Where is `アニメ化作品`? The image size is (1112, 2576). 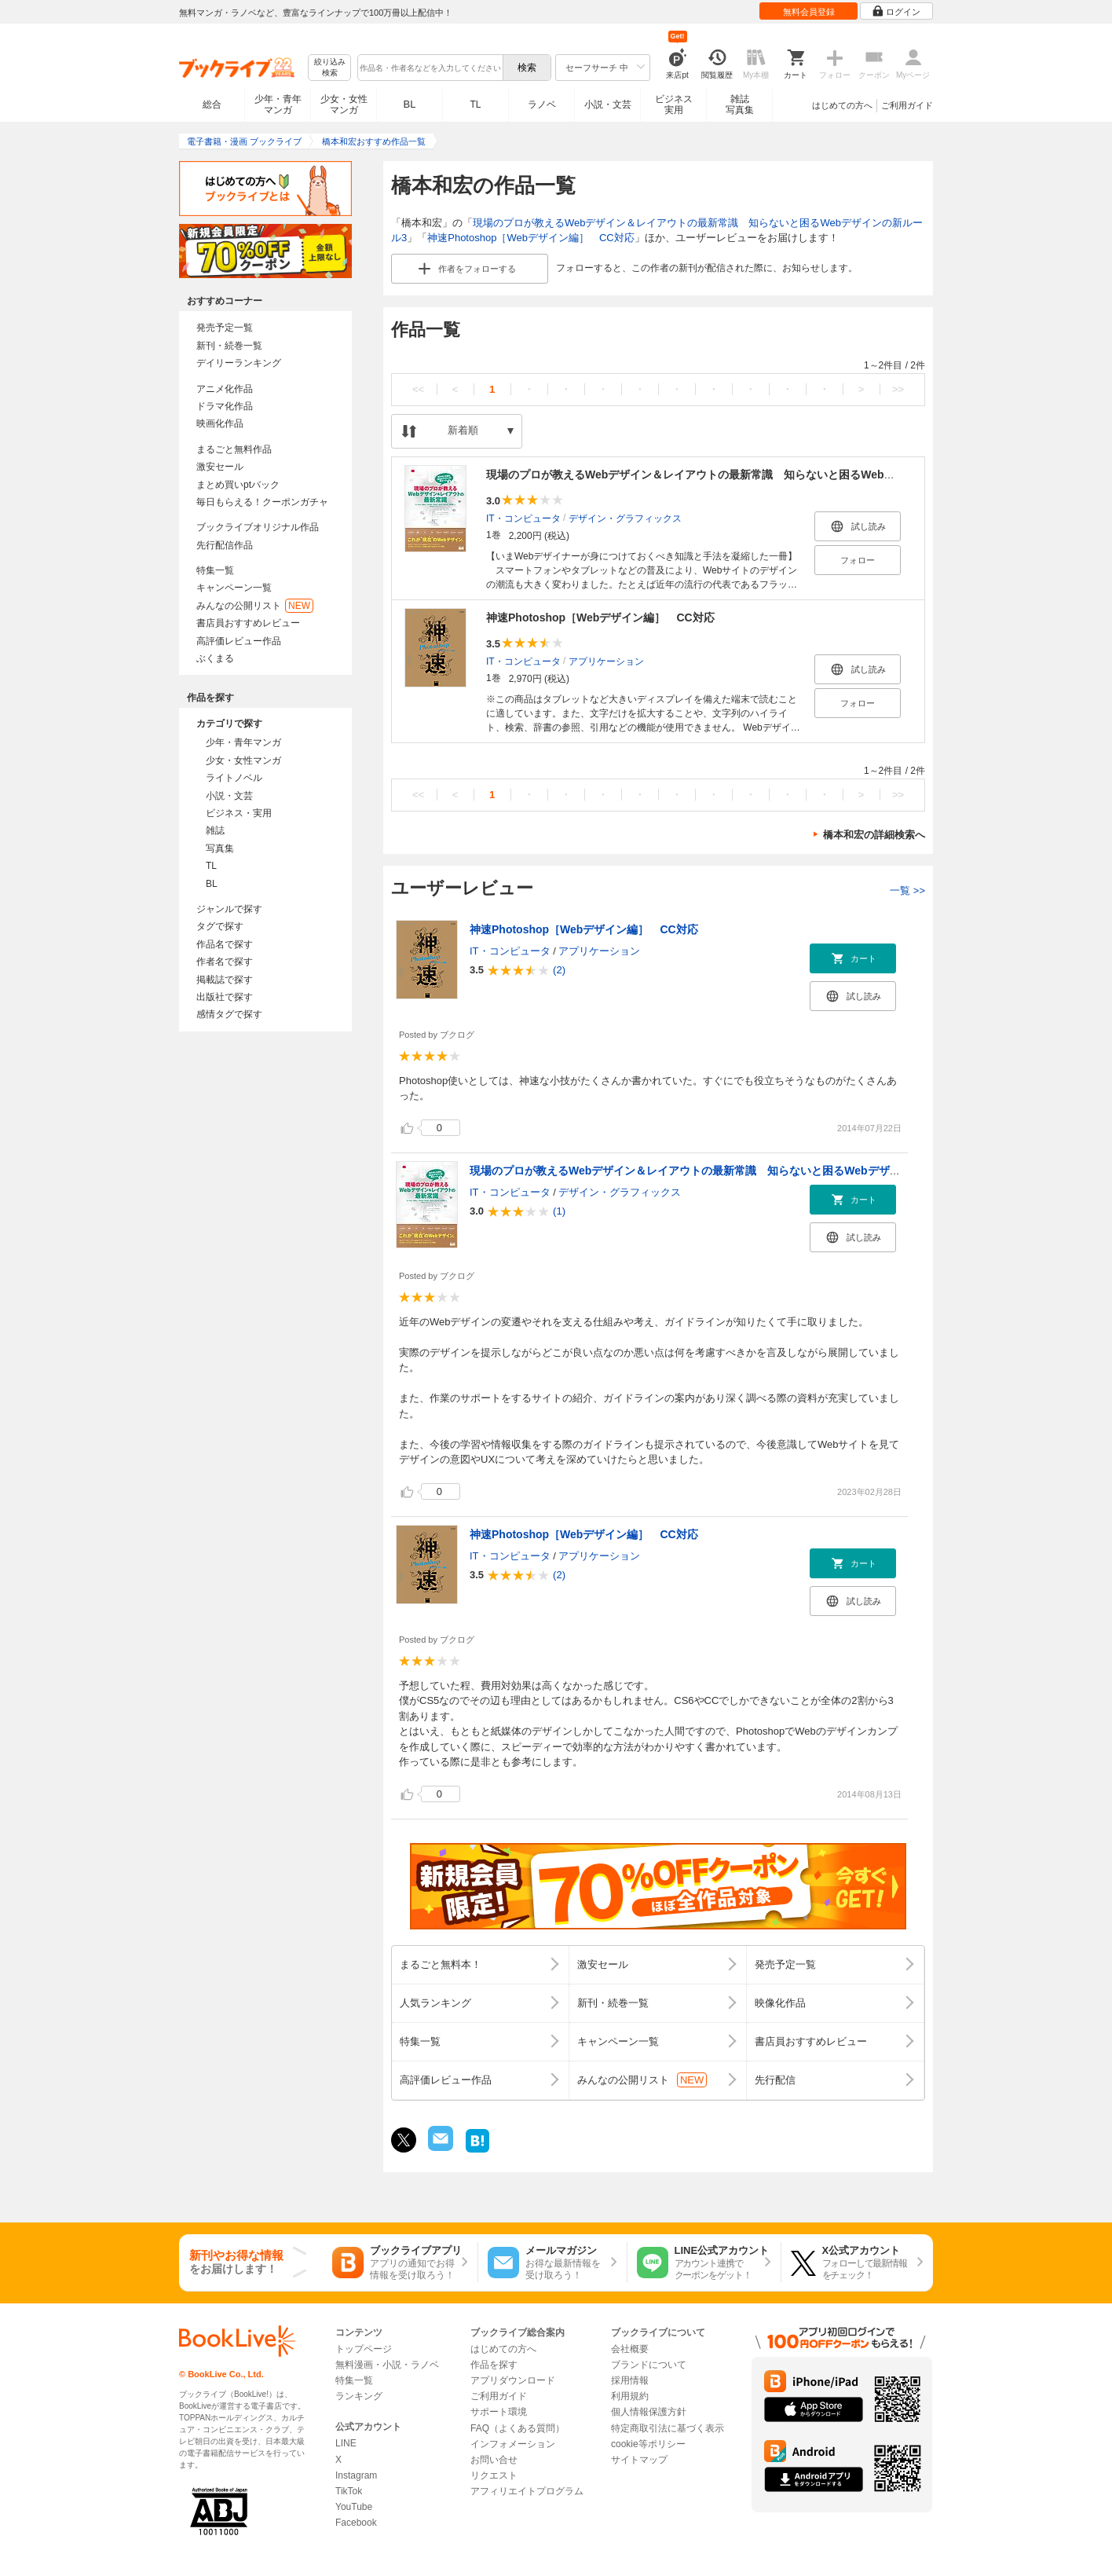 アニメ化作品 is located at coordinates (224, 388).